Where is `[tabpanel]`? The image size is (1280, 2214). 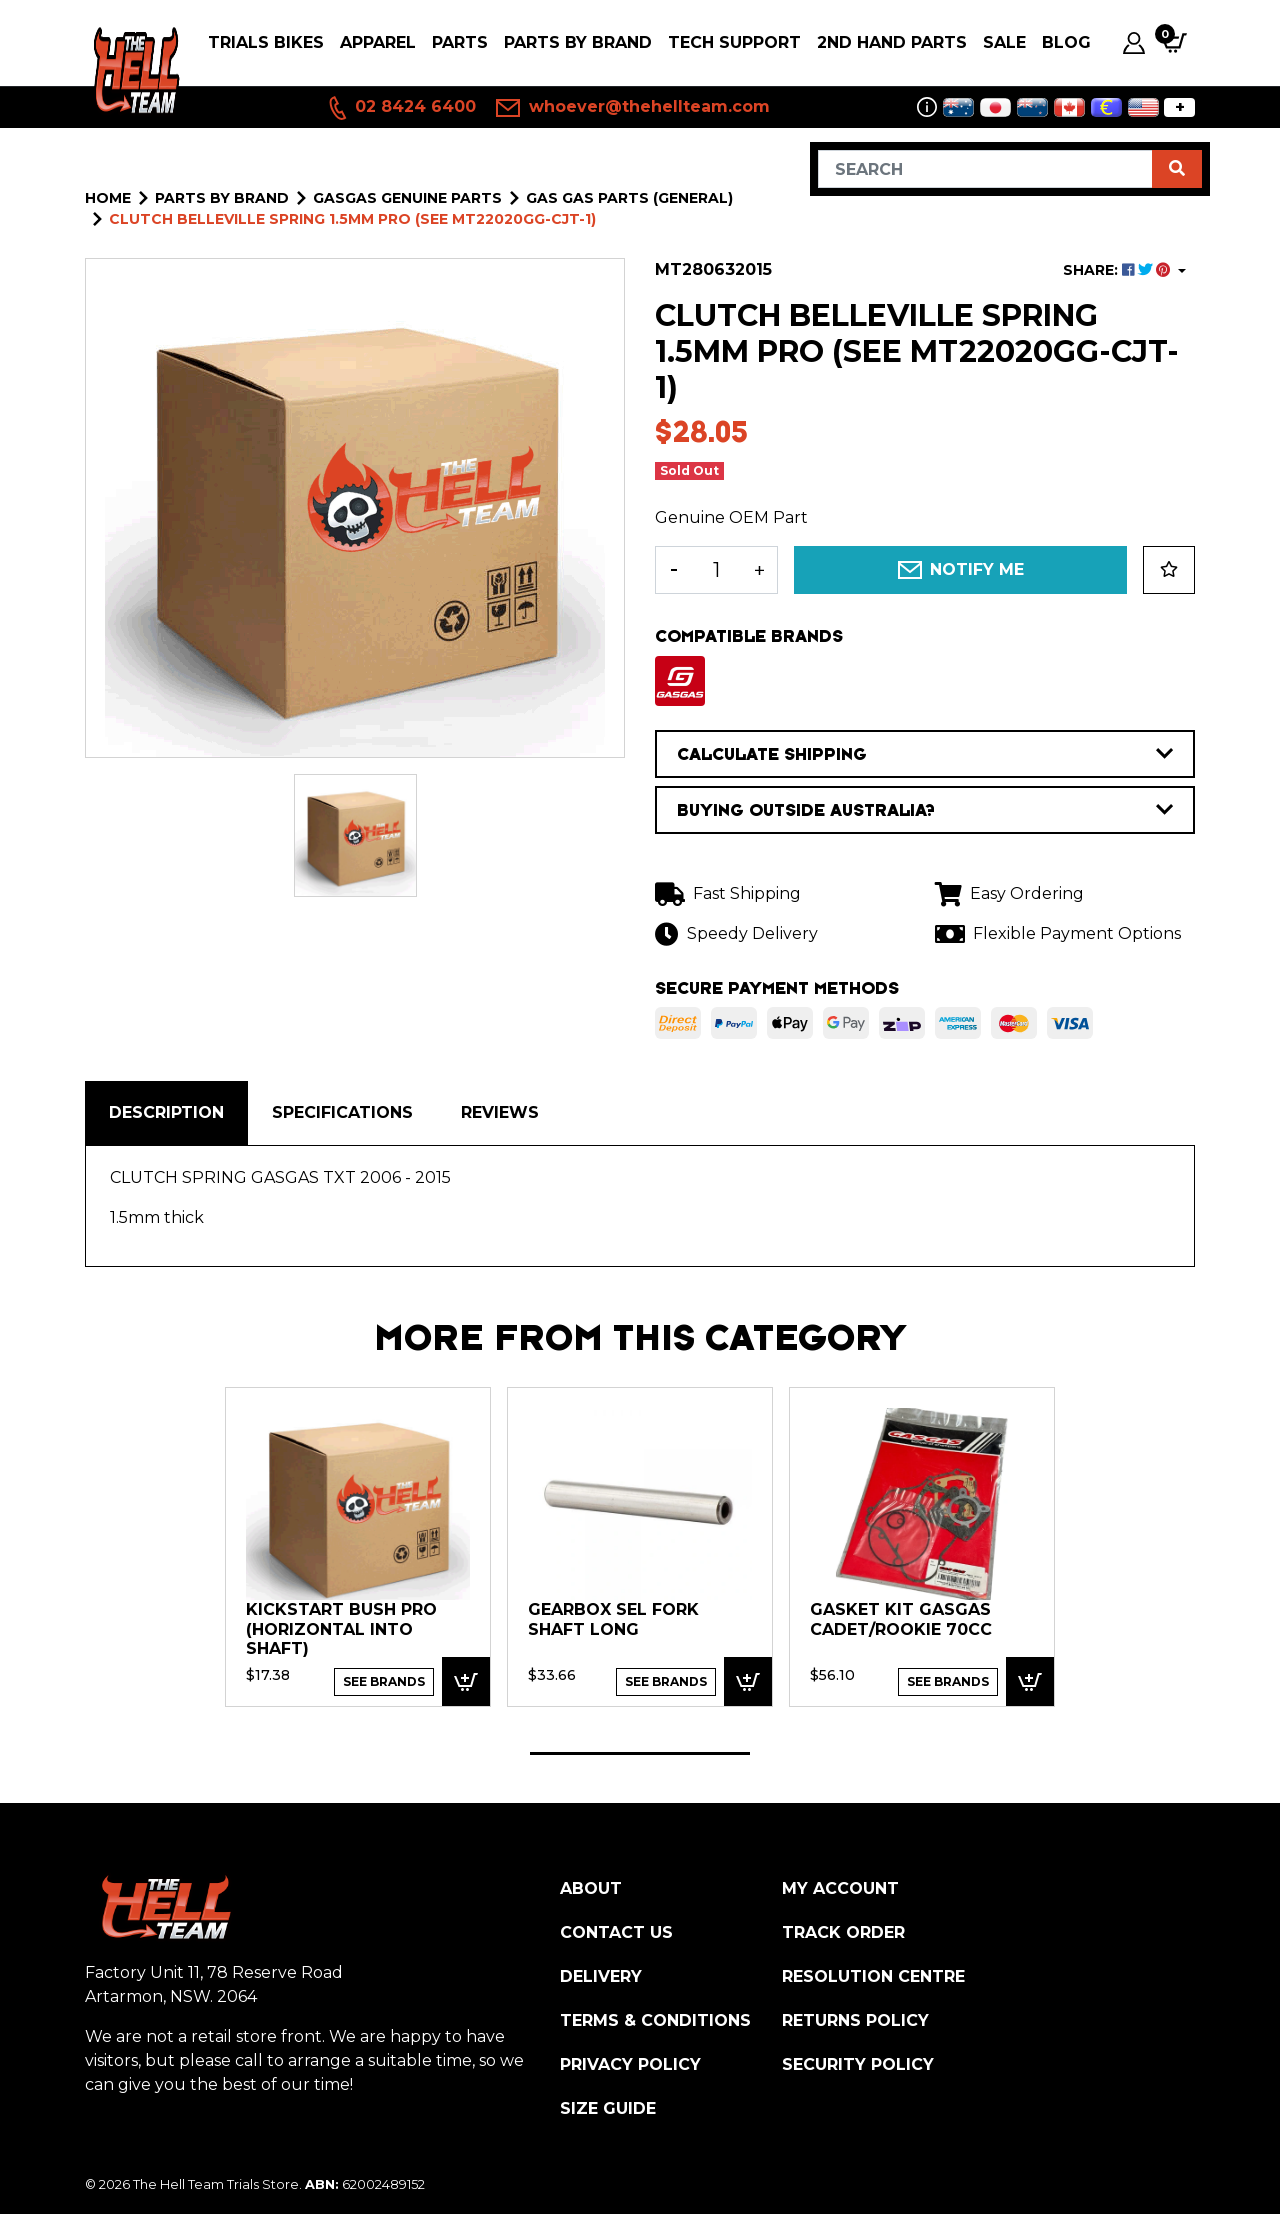 [tabpanel] is located at coordinates (358, 1546).